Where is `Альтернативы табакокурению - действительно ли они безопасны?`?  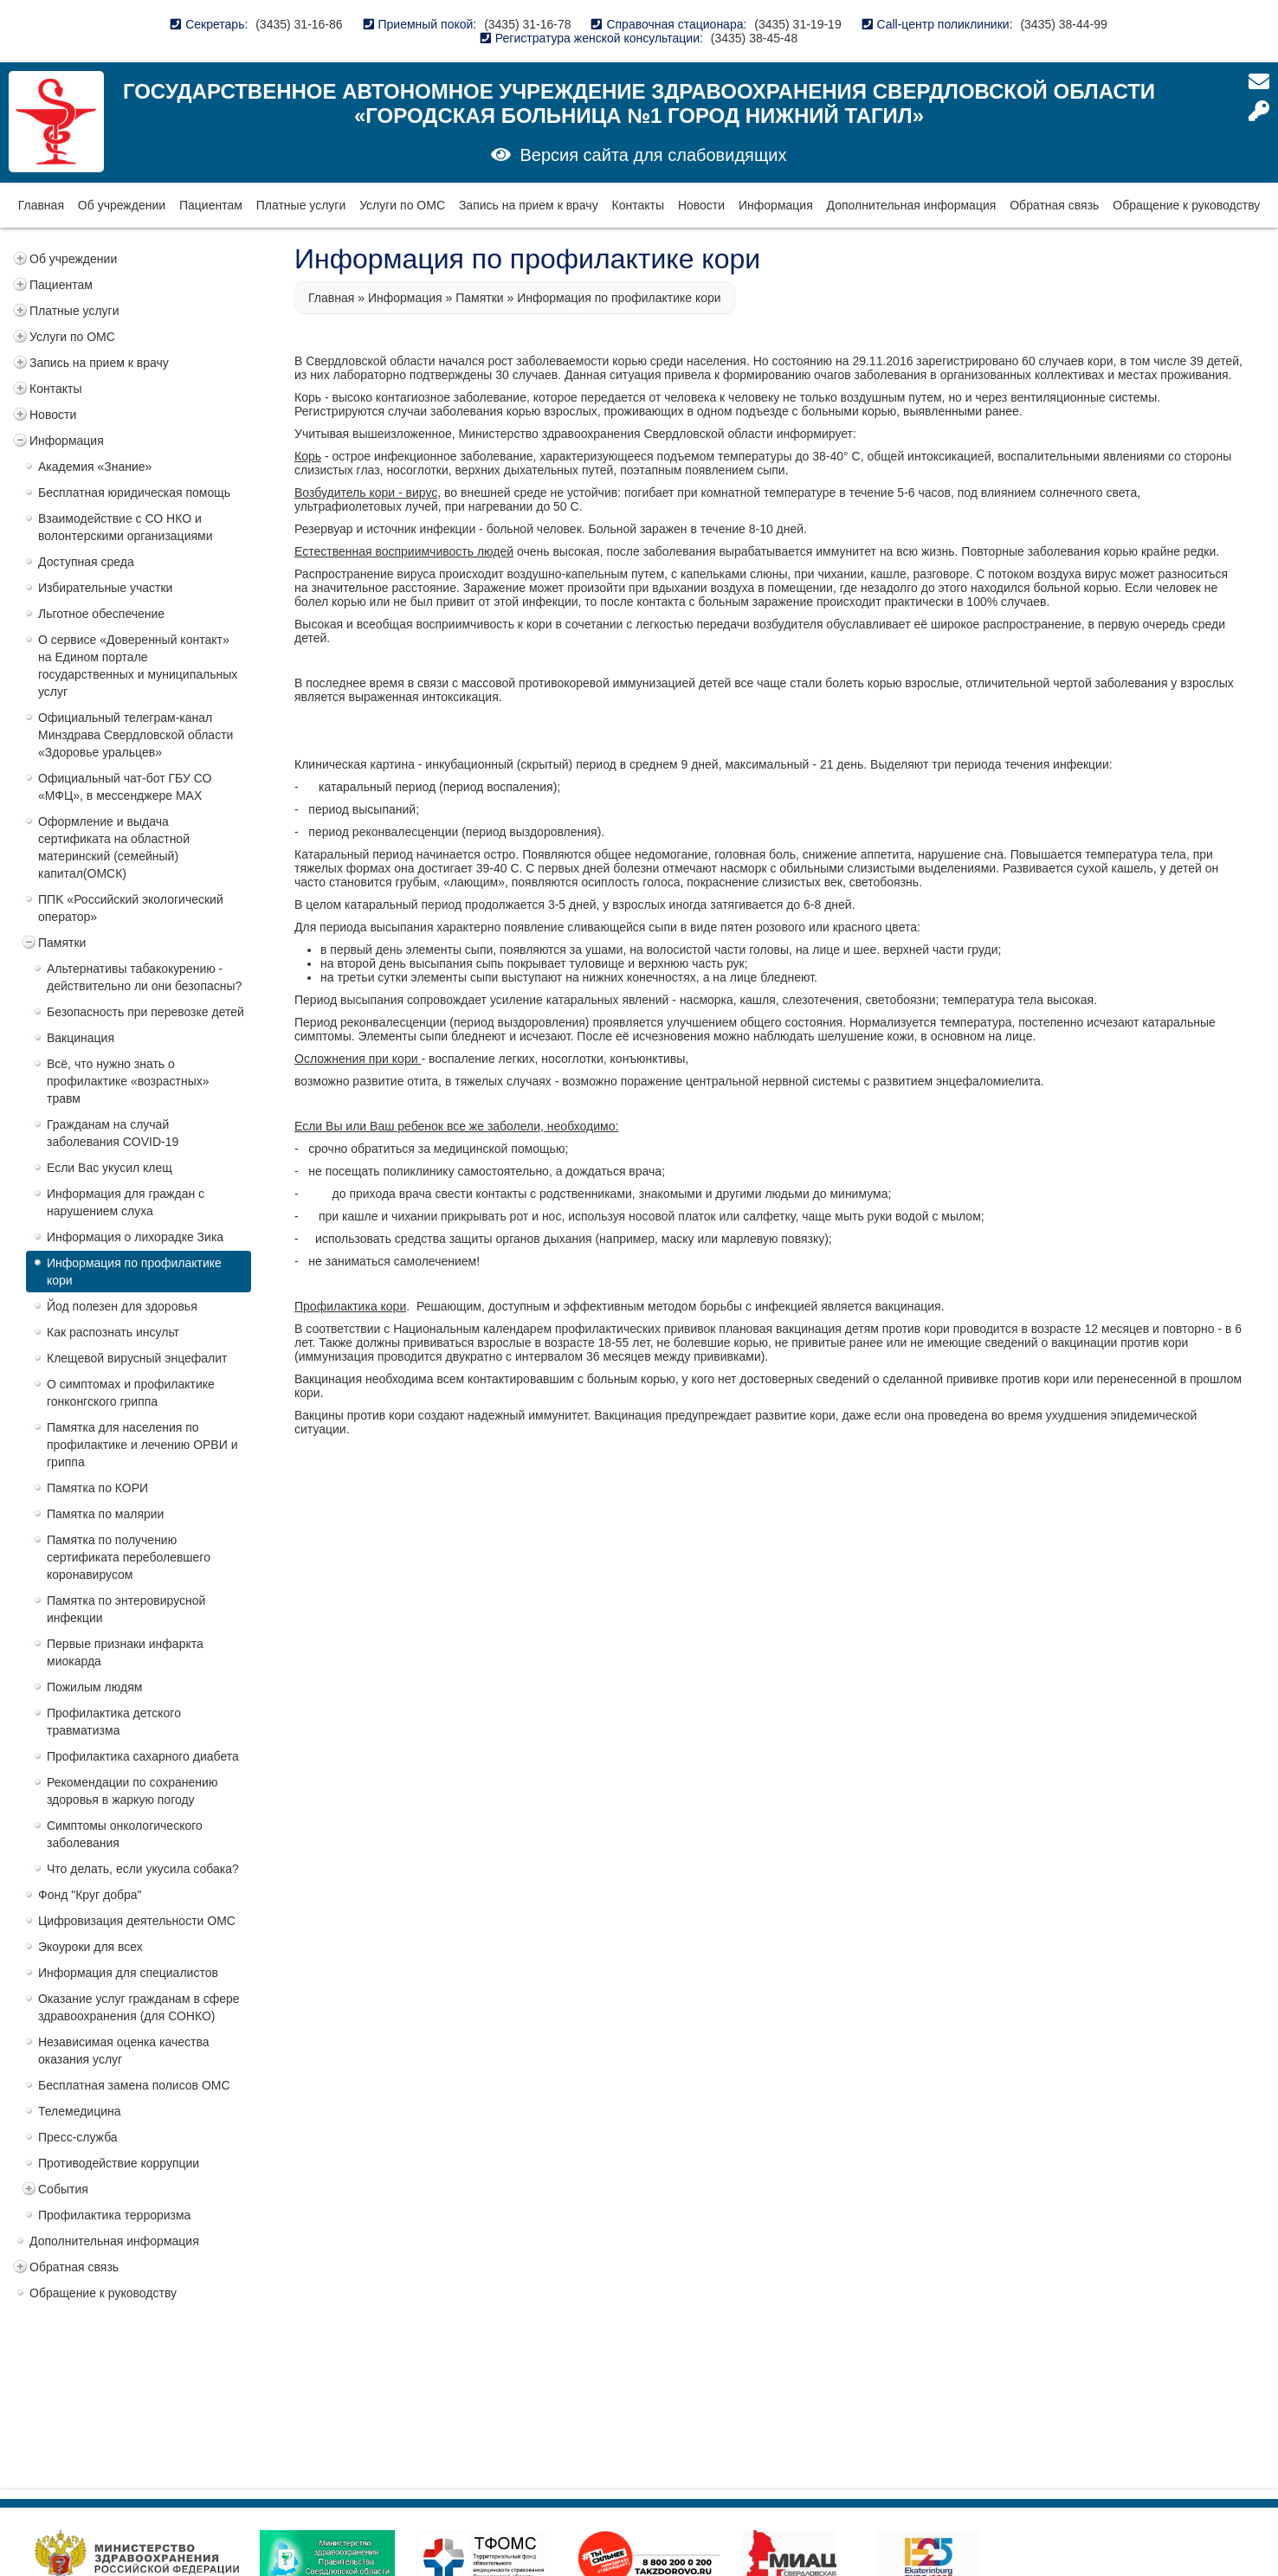 Альтернативы табакокурению - действительно ли они безопасны? is located at coordinates (144, 977).